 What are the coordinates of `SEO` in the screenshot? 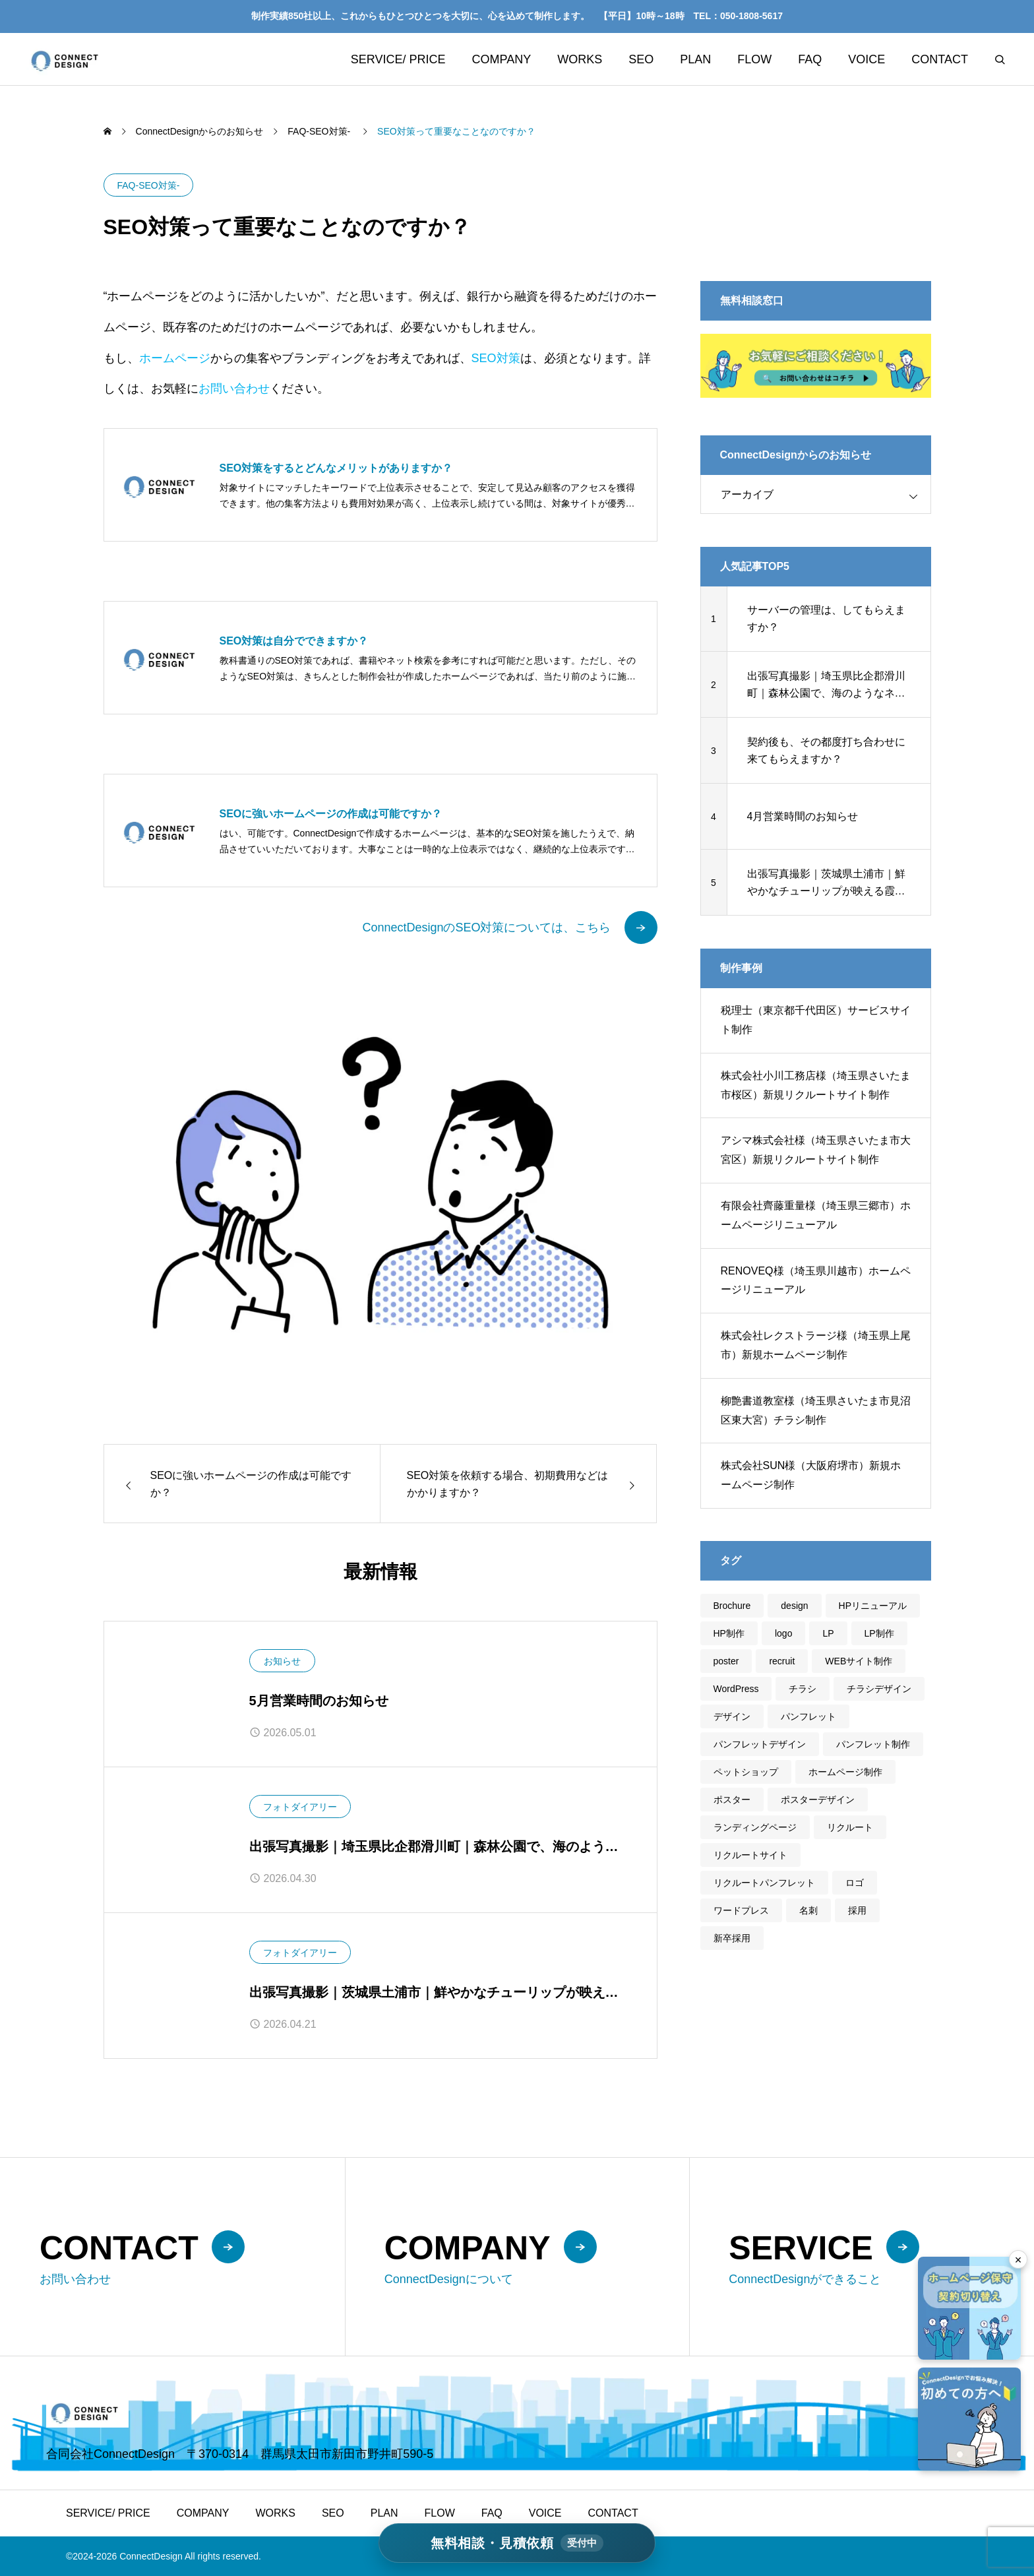 It's located at (641, 59).